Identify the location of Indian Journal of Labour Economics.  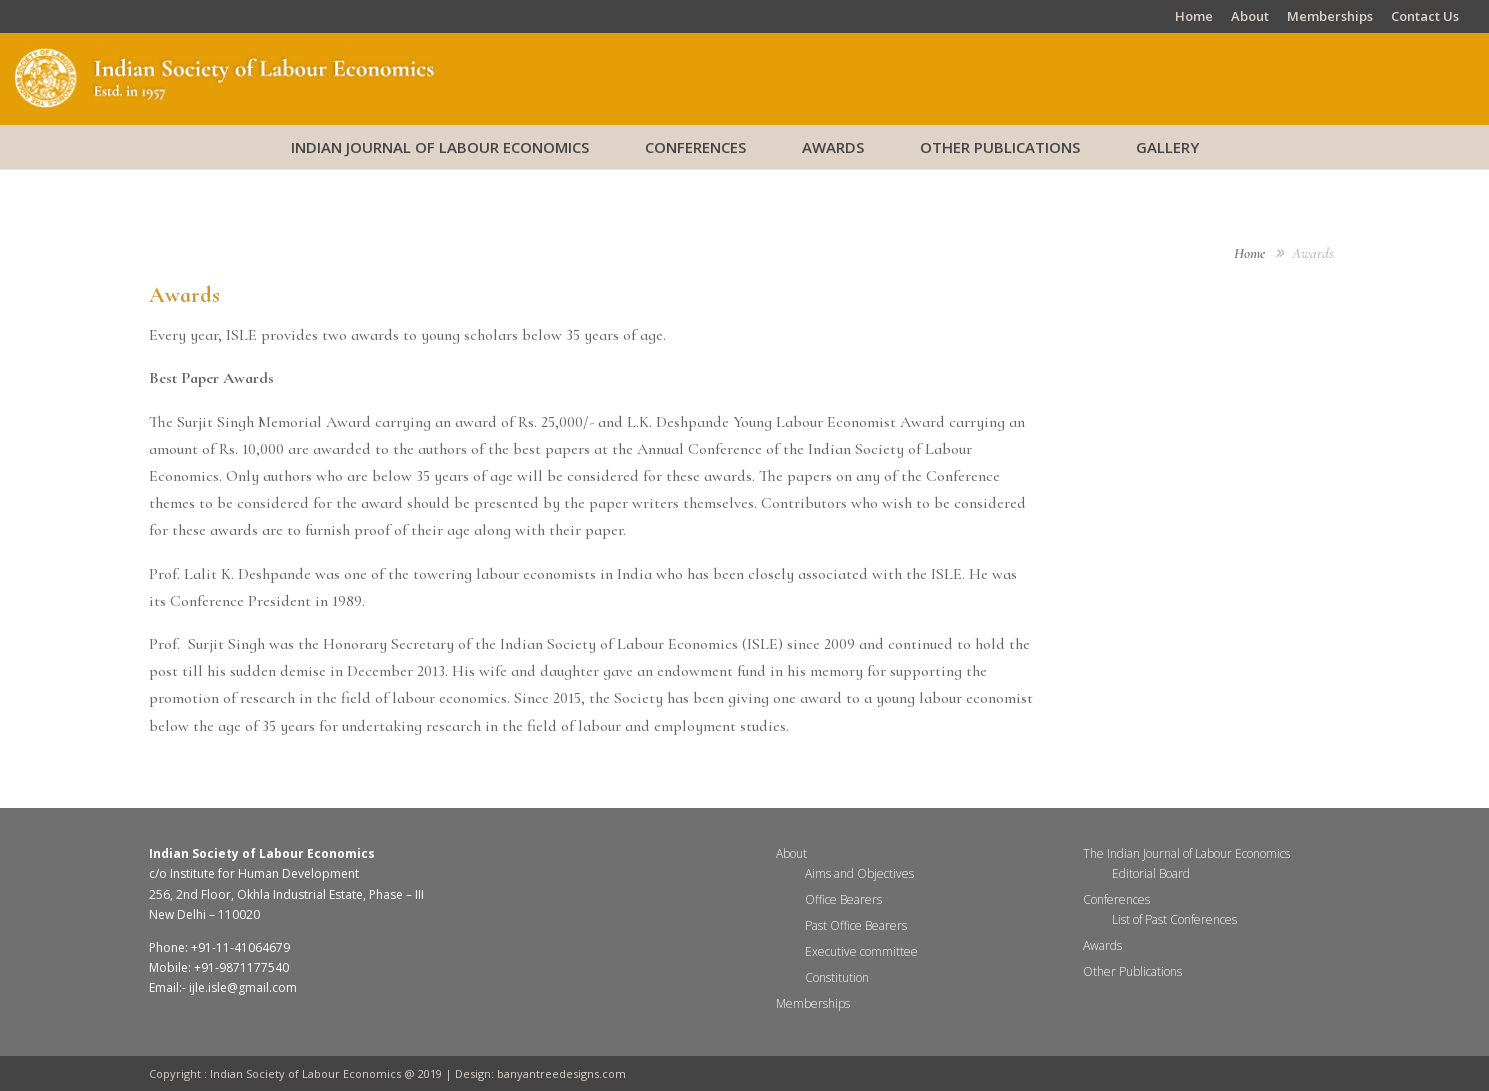
(440, 147).